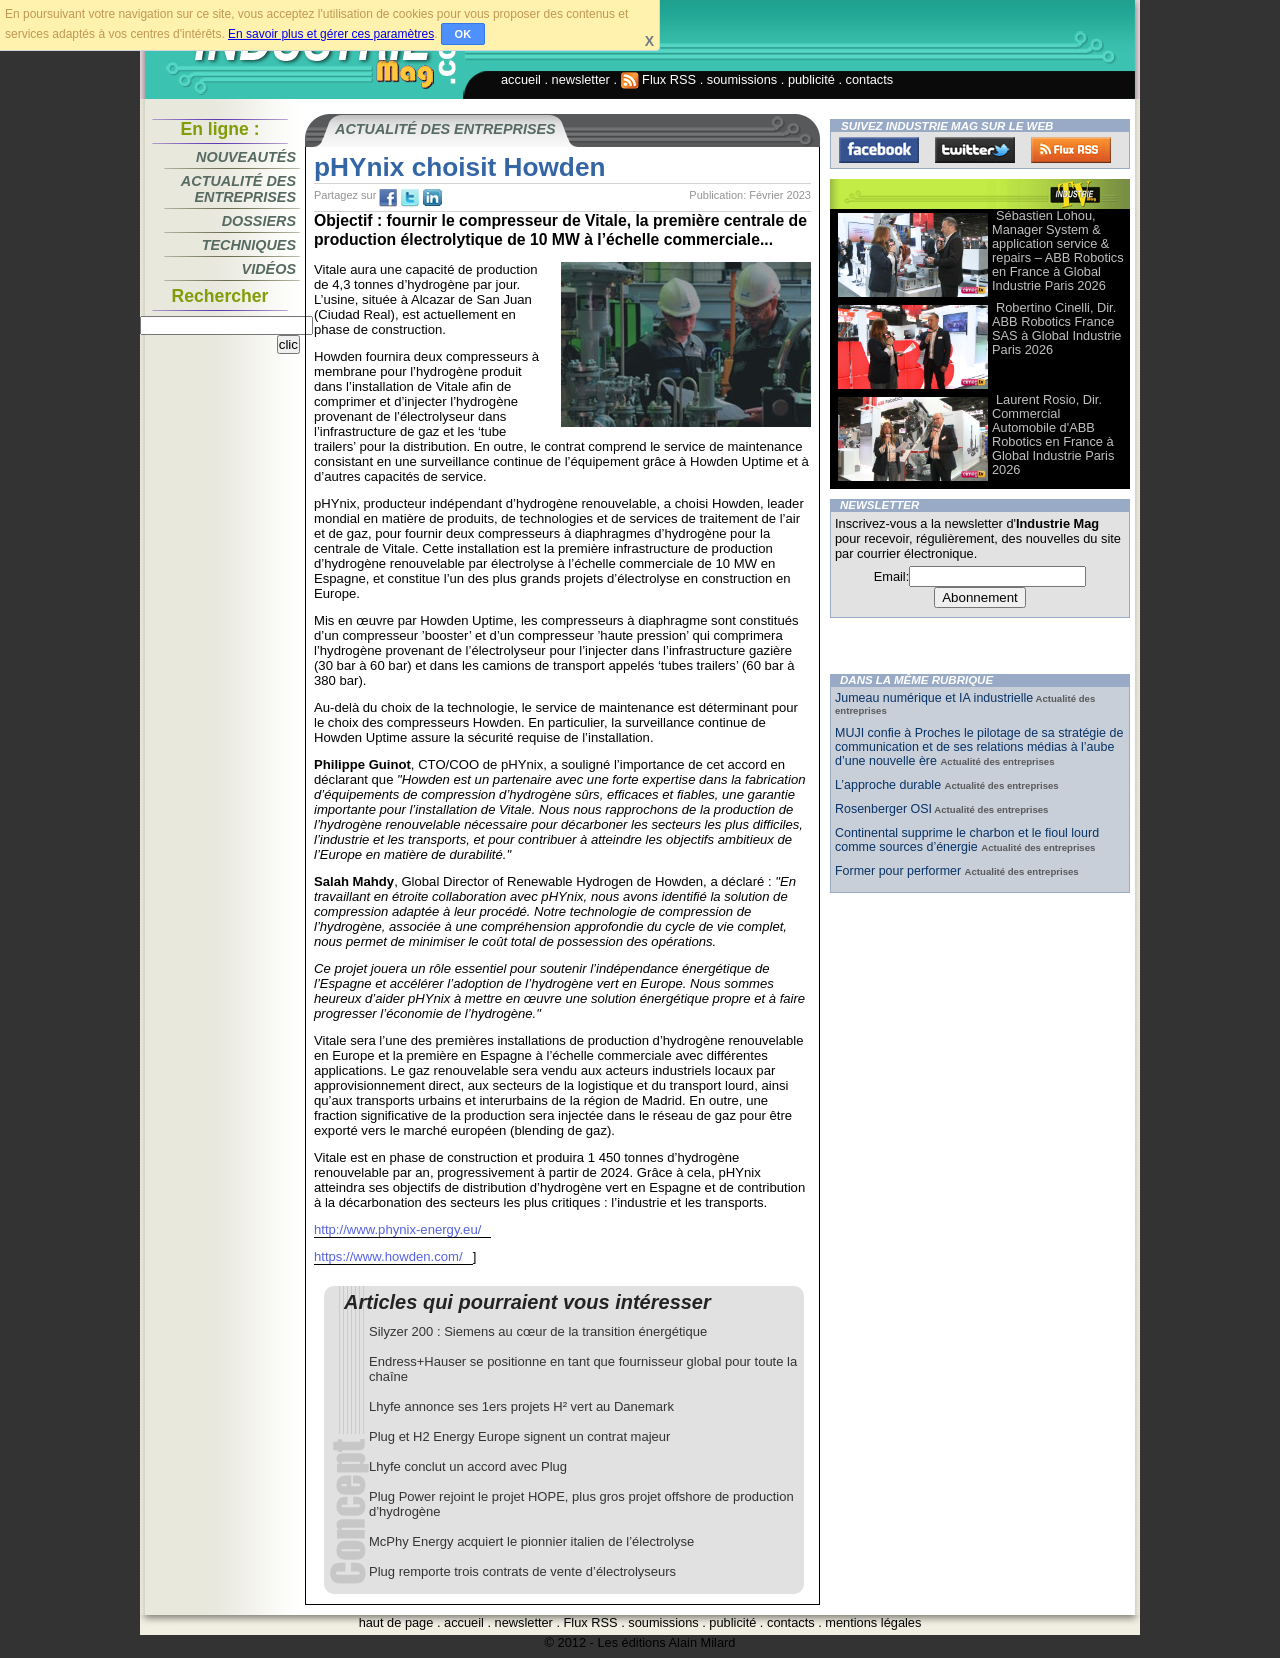 This screenshot has height=1658, width=1280. Describe the element at coordinates (890, 785) in the screenshot. I see `L’approche durable` at that location.